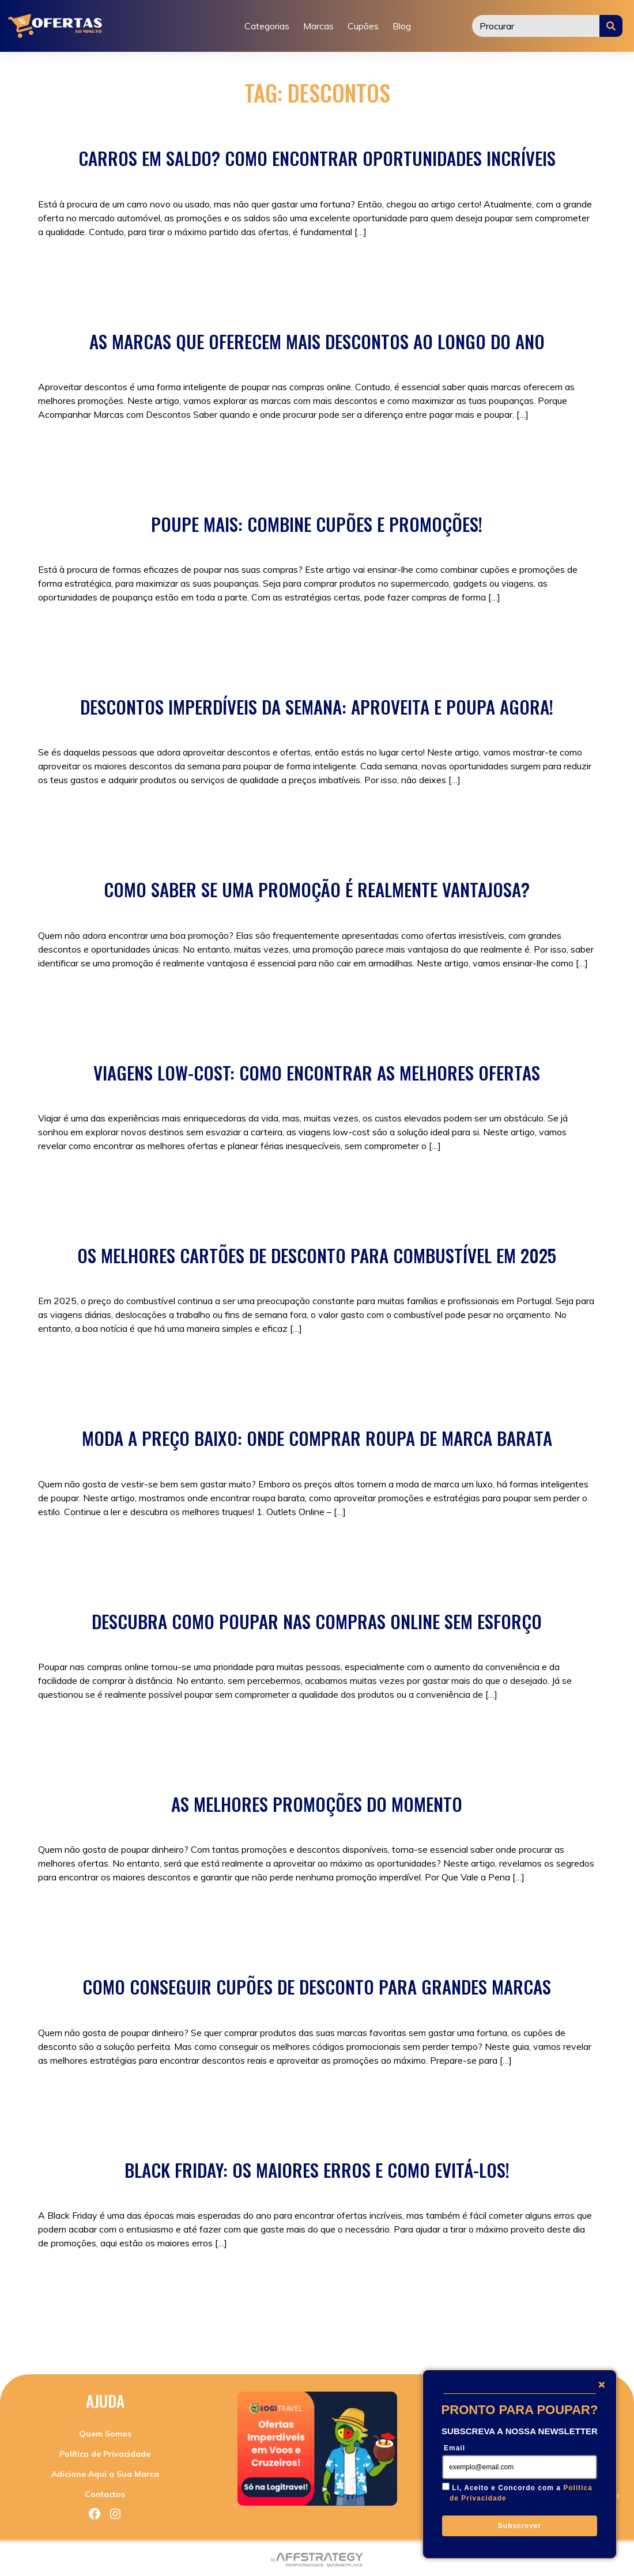 This screenshot has width=634, height=2576. Describe the element at coordinates (525, 2293) in the screenshot. I see `descontos black friday` at that location.